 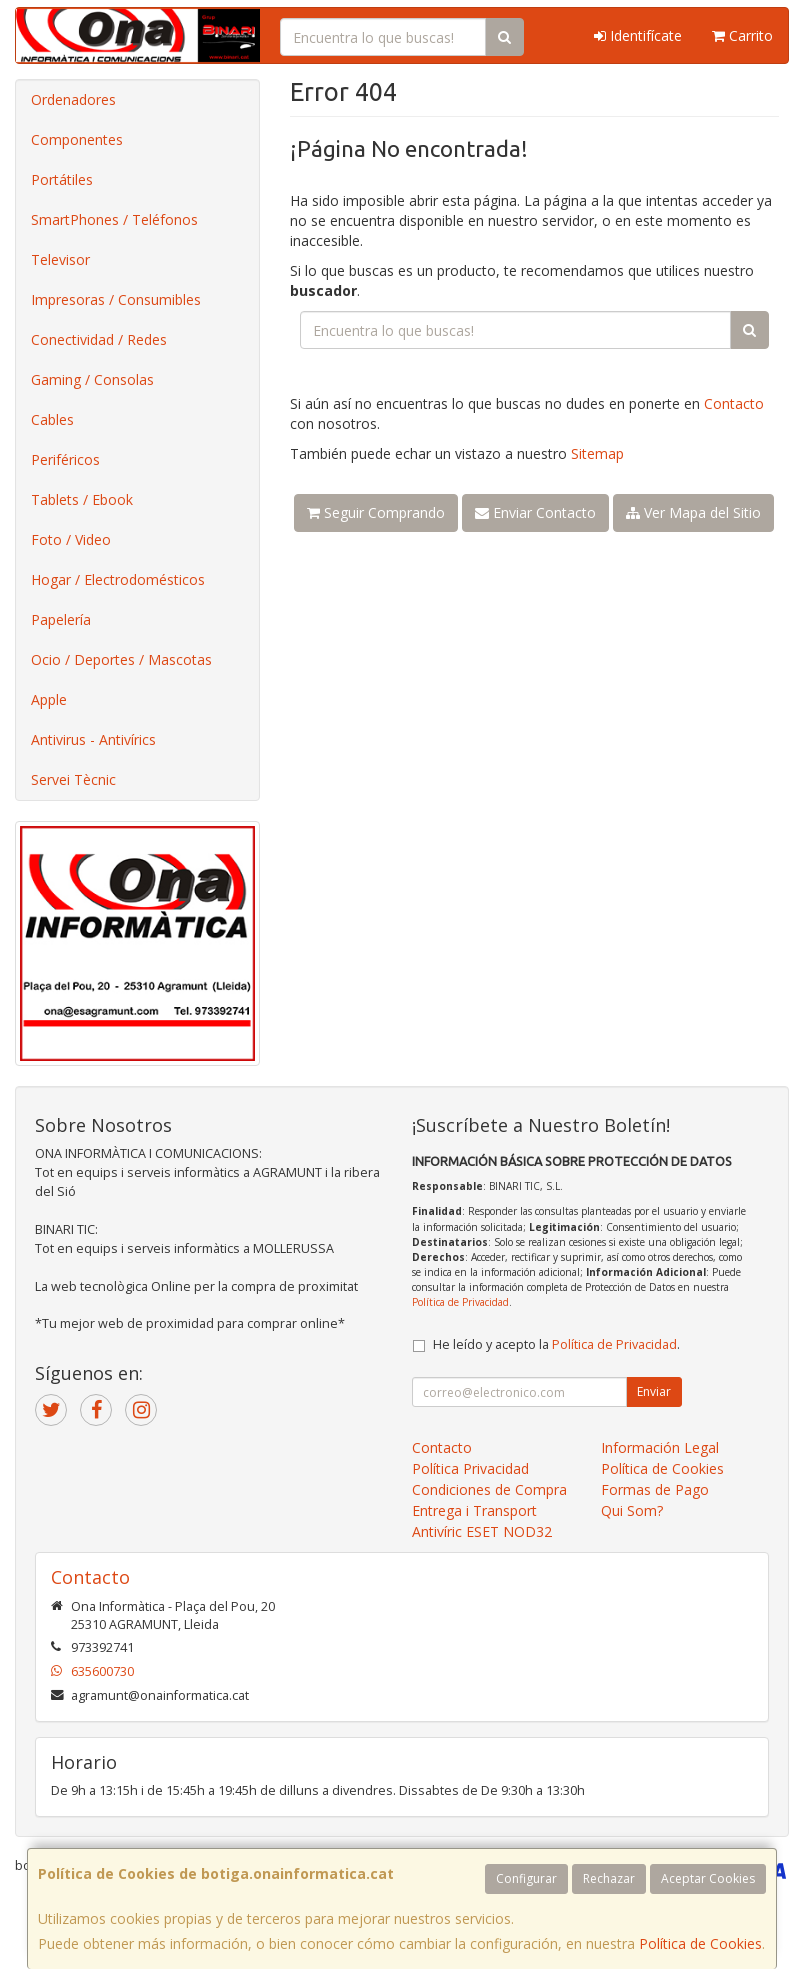 I want to click on Condiciones de Compra, so click(x=489, y=1489).